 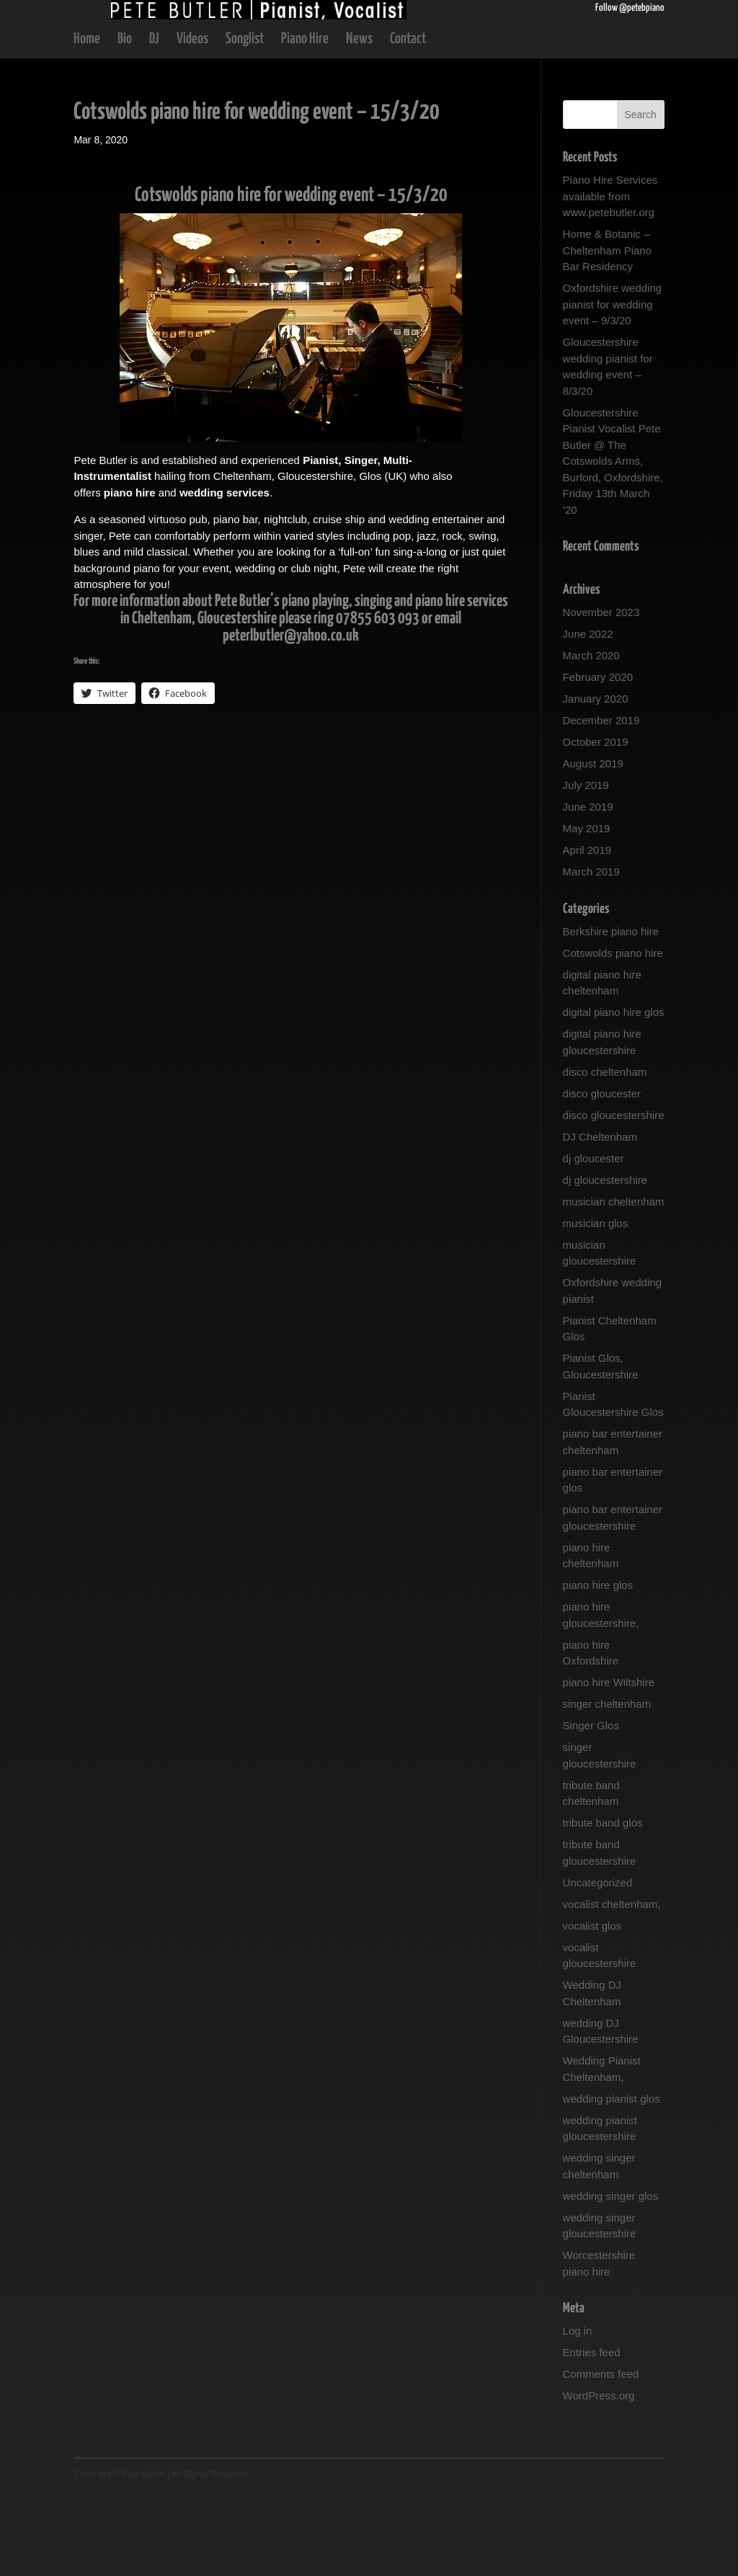 What do you see at coordinates (612, 387) in the screenshot?
I see `Oxfordshire wedding pianist for wedding event – 9/3/20` at bounding box center [612, 387].